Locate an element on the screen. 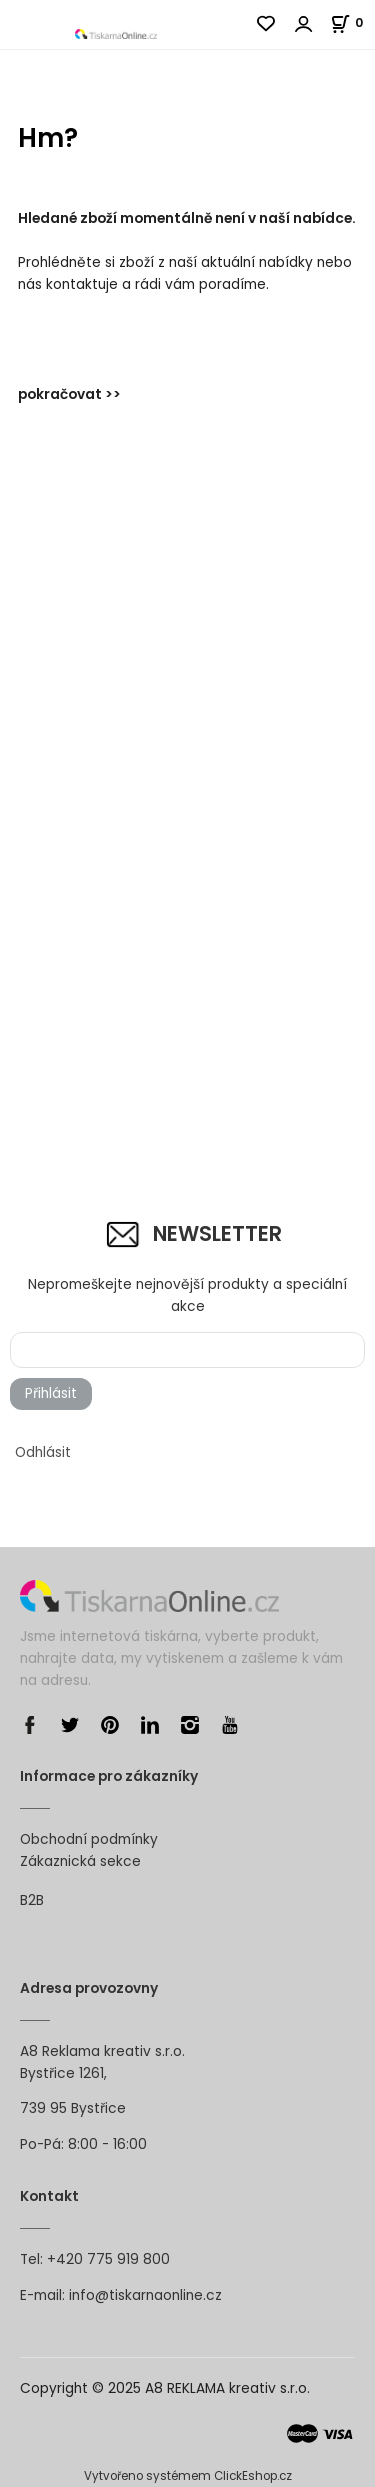 The height and width of the screenshot is (2487, 375). B2B is located at coordinates (32, 1900).